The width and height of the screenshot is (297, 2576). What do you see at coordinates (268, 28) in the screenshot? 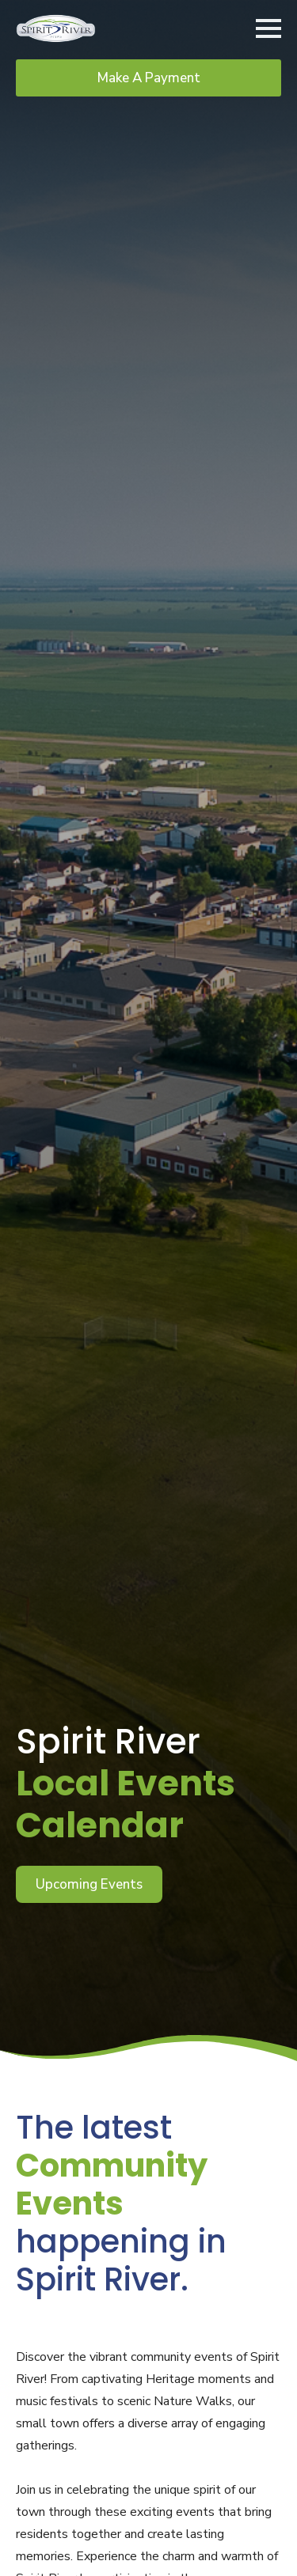
I see `[Open Menu]` at bounding box center [268, 28].